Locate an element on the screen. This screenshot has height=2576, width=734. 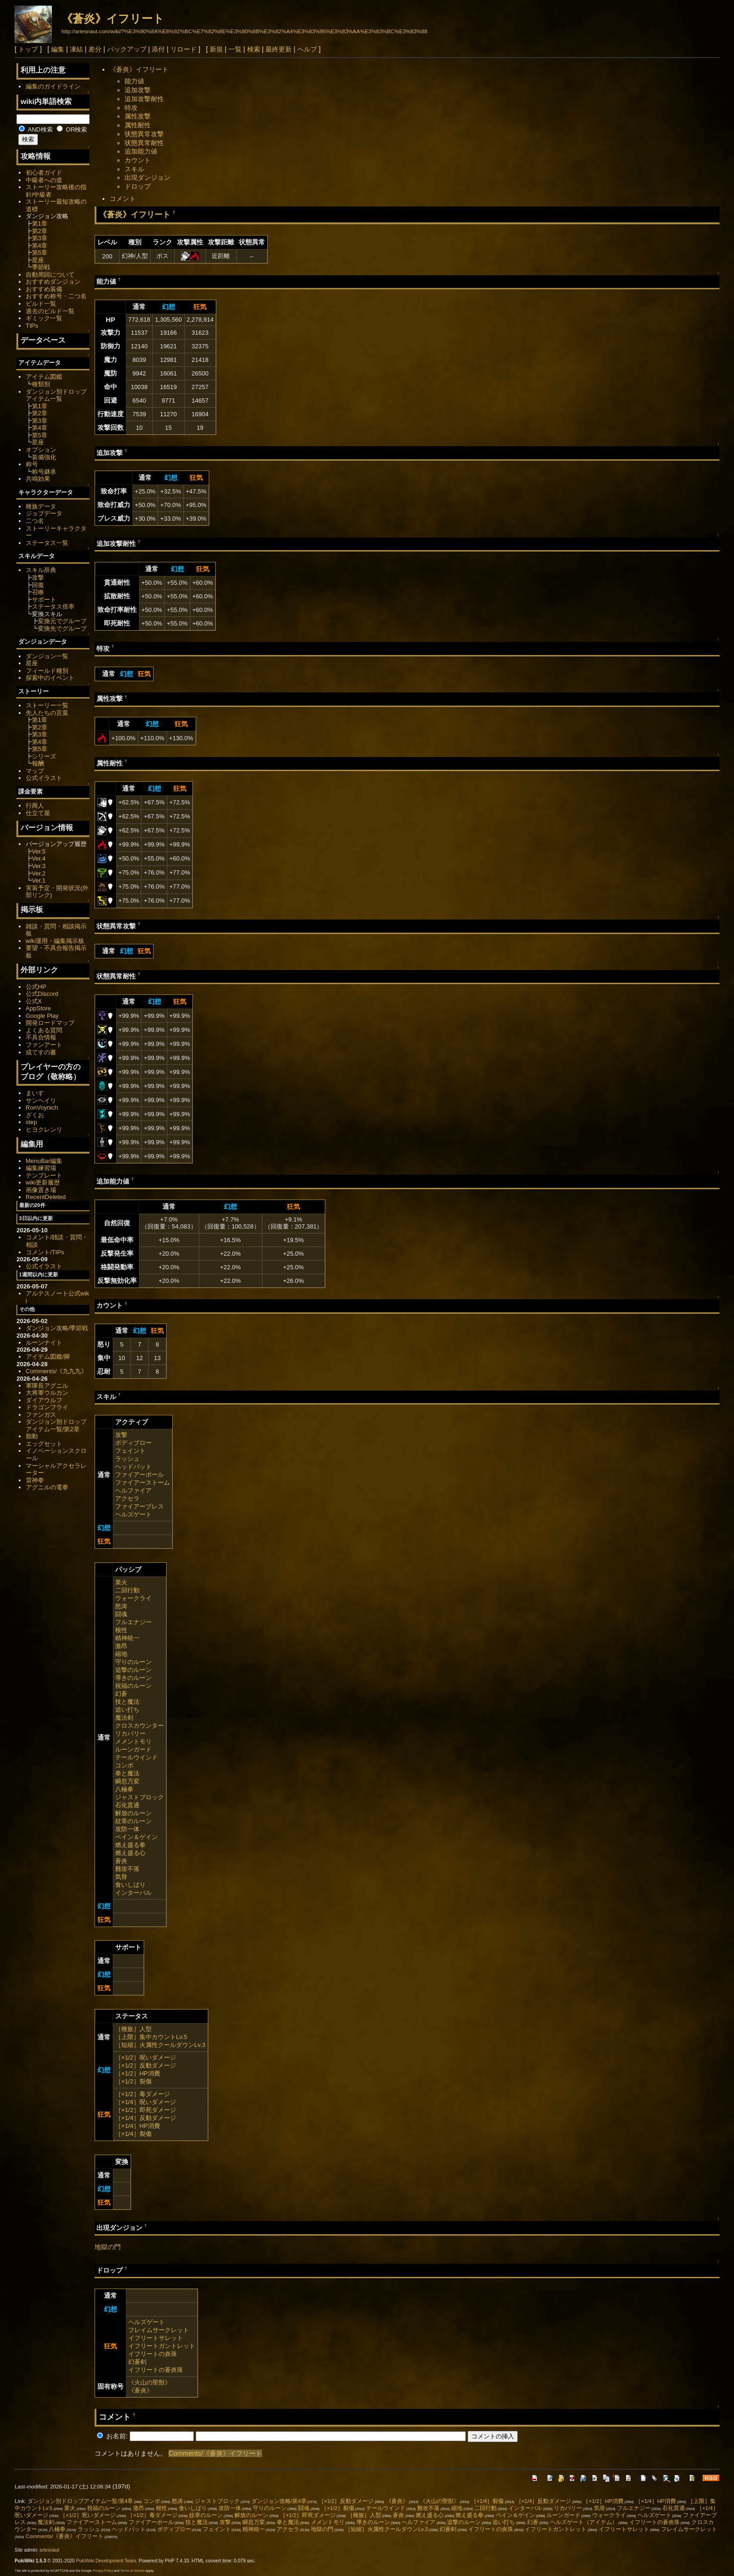
ファンアート is located at coordinates (44, 1044).